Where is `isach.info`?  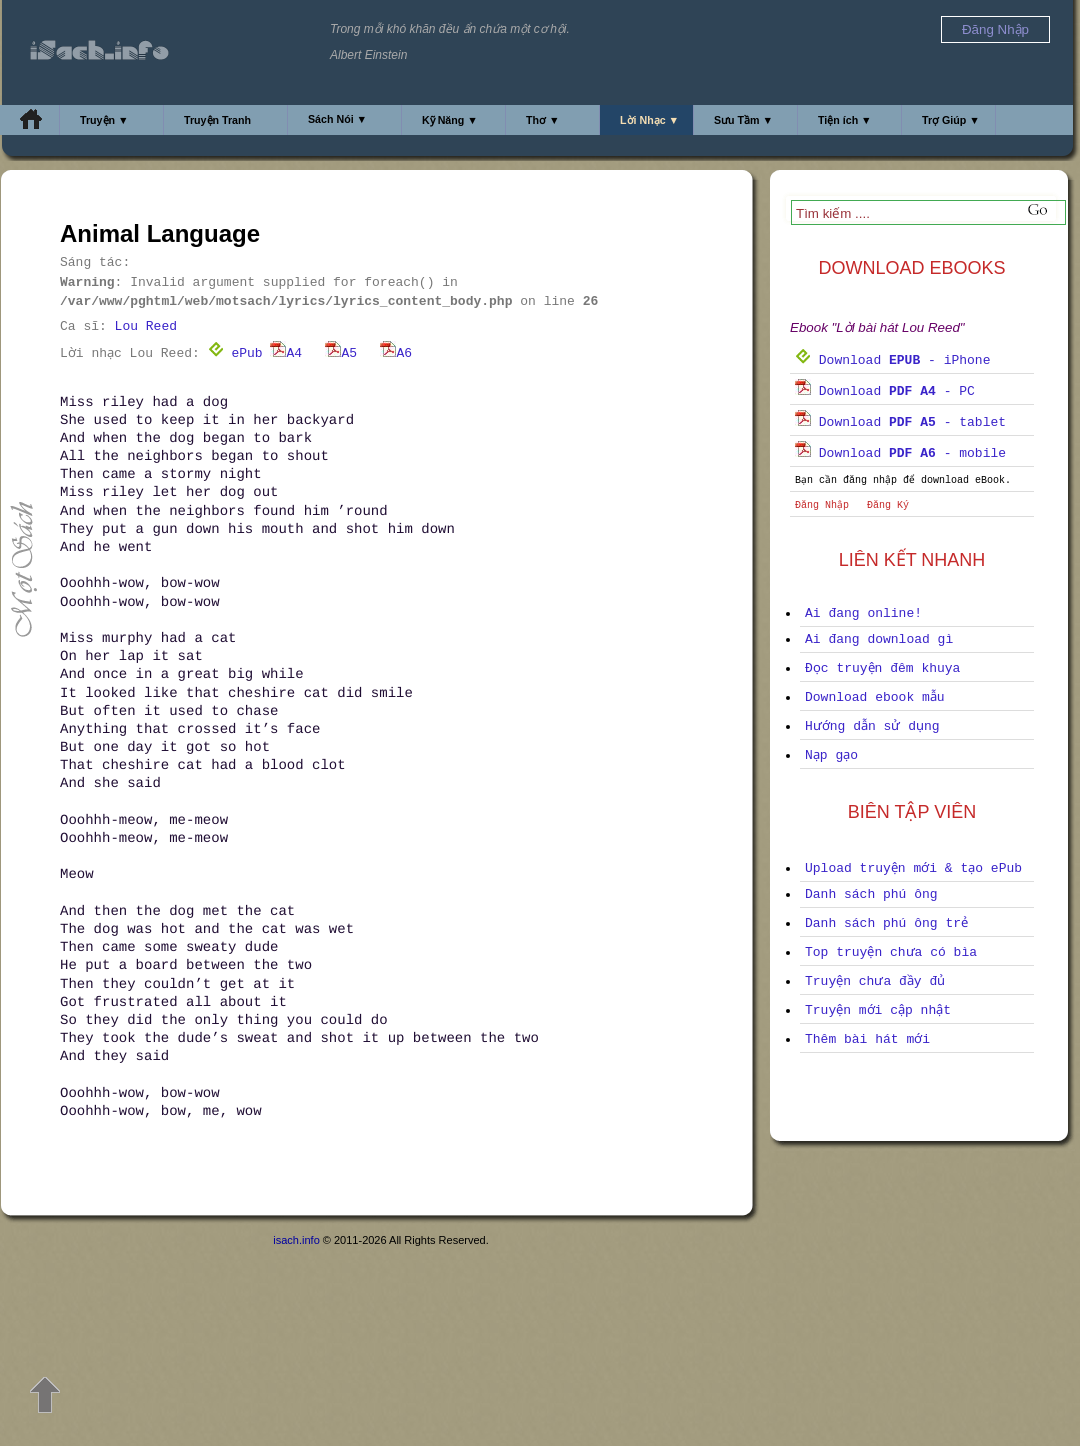 isach.info is located at coordinates (296, 1240).